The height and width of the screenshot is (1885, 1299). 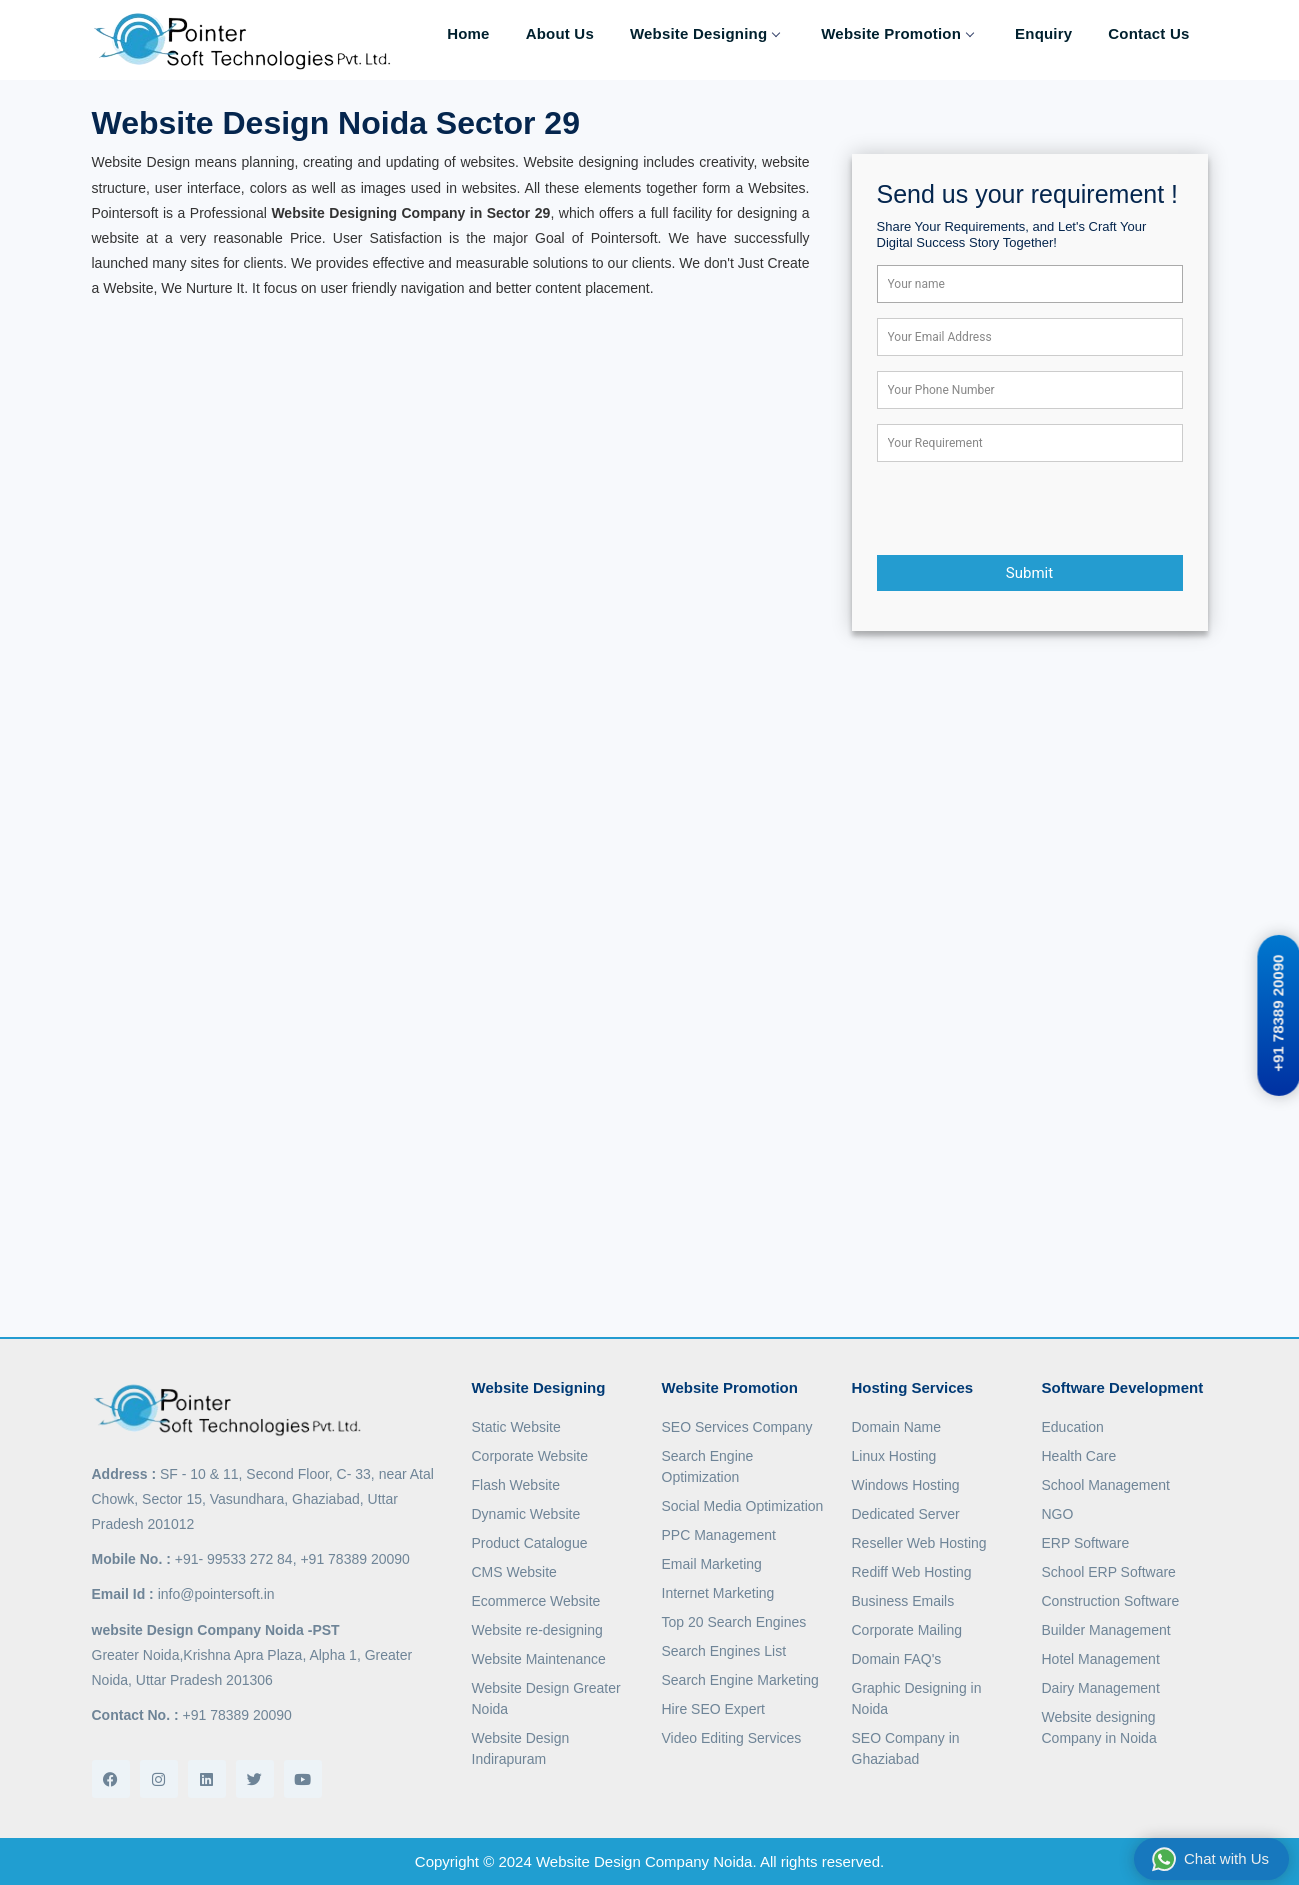 I want to click on Product Catalogue, so click(x=530, y=1543).